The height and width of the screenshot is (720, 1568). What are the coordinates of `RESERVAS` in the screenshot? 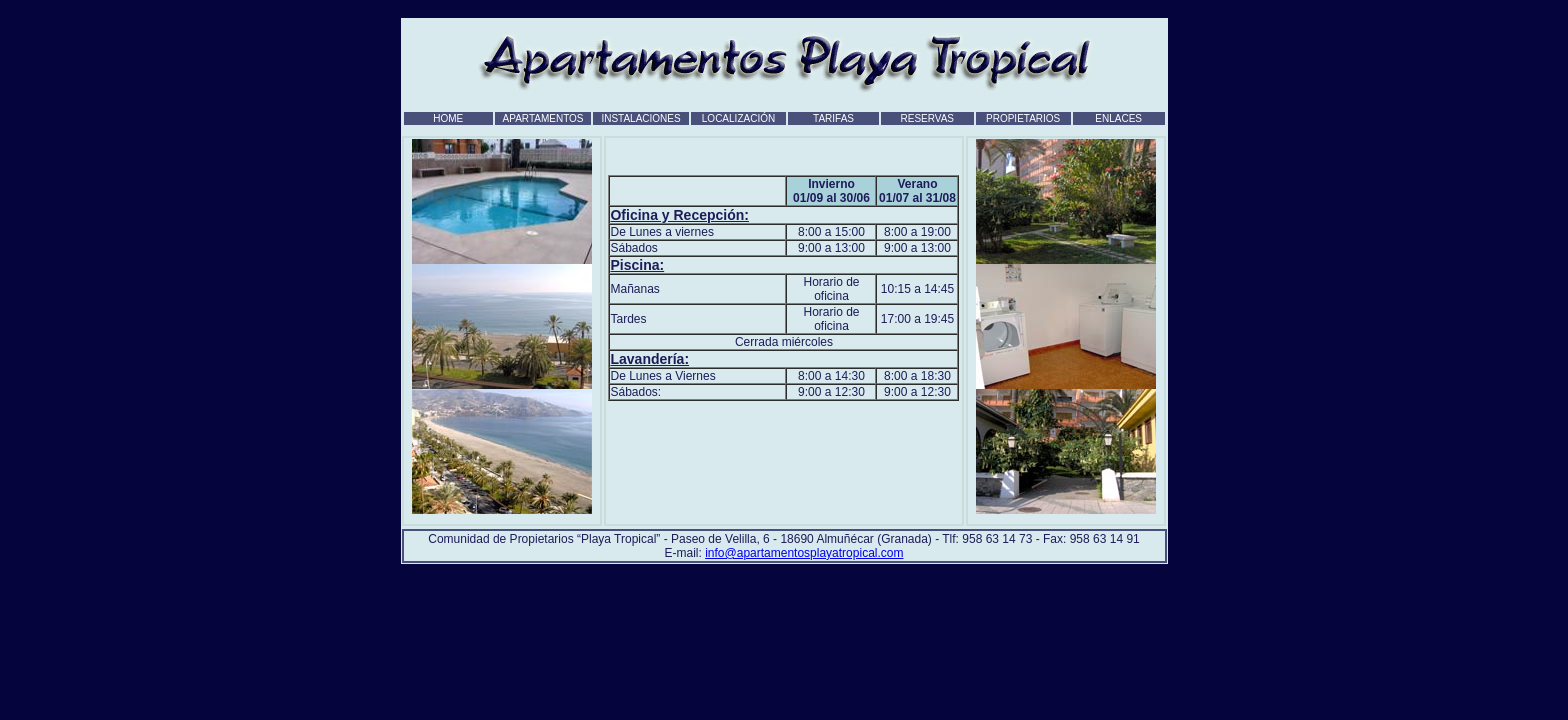 It's located at (927, 118).